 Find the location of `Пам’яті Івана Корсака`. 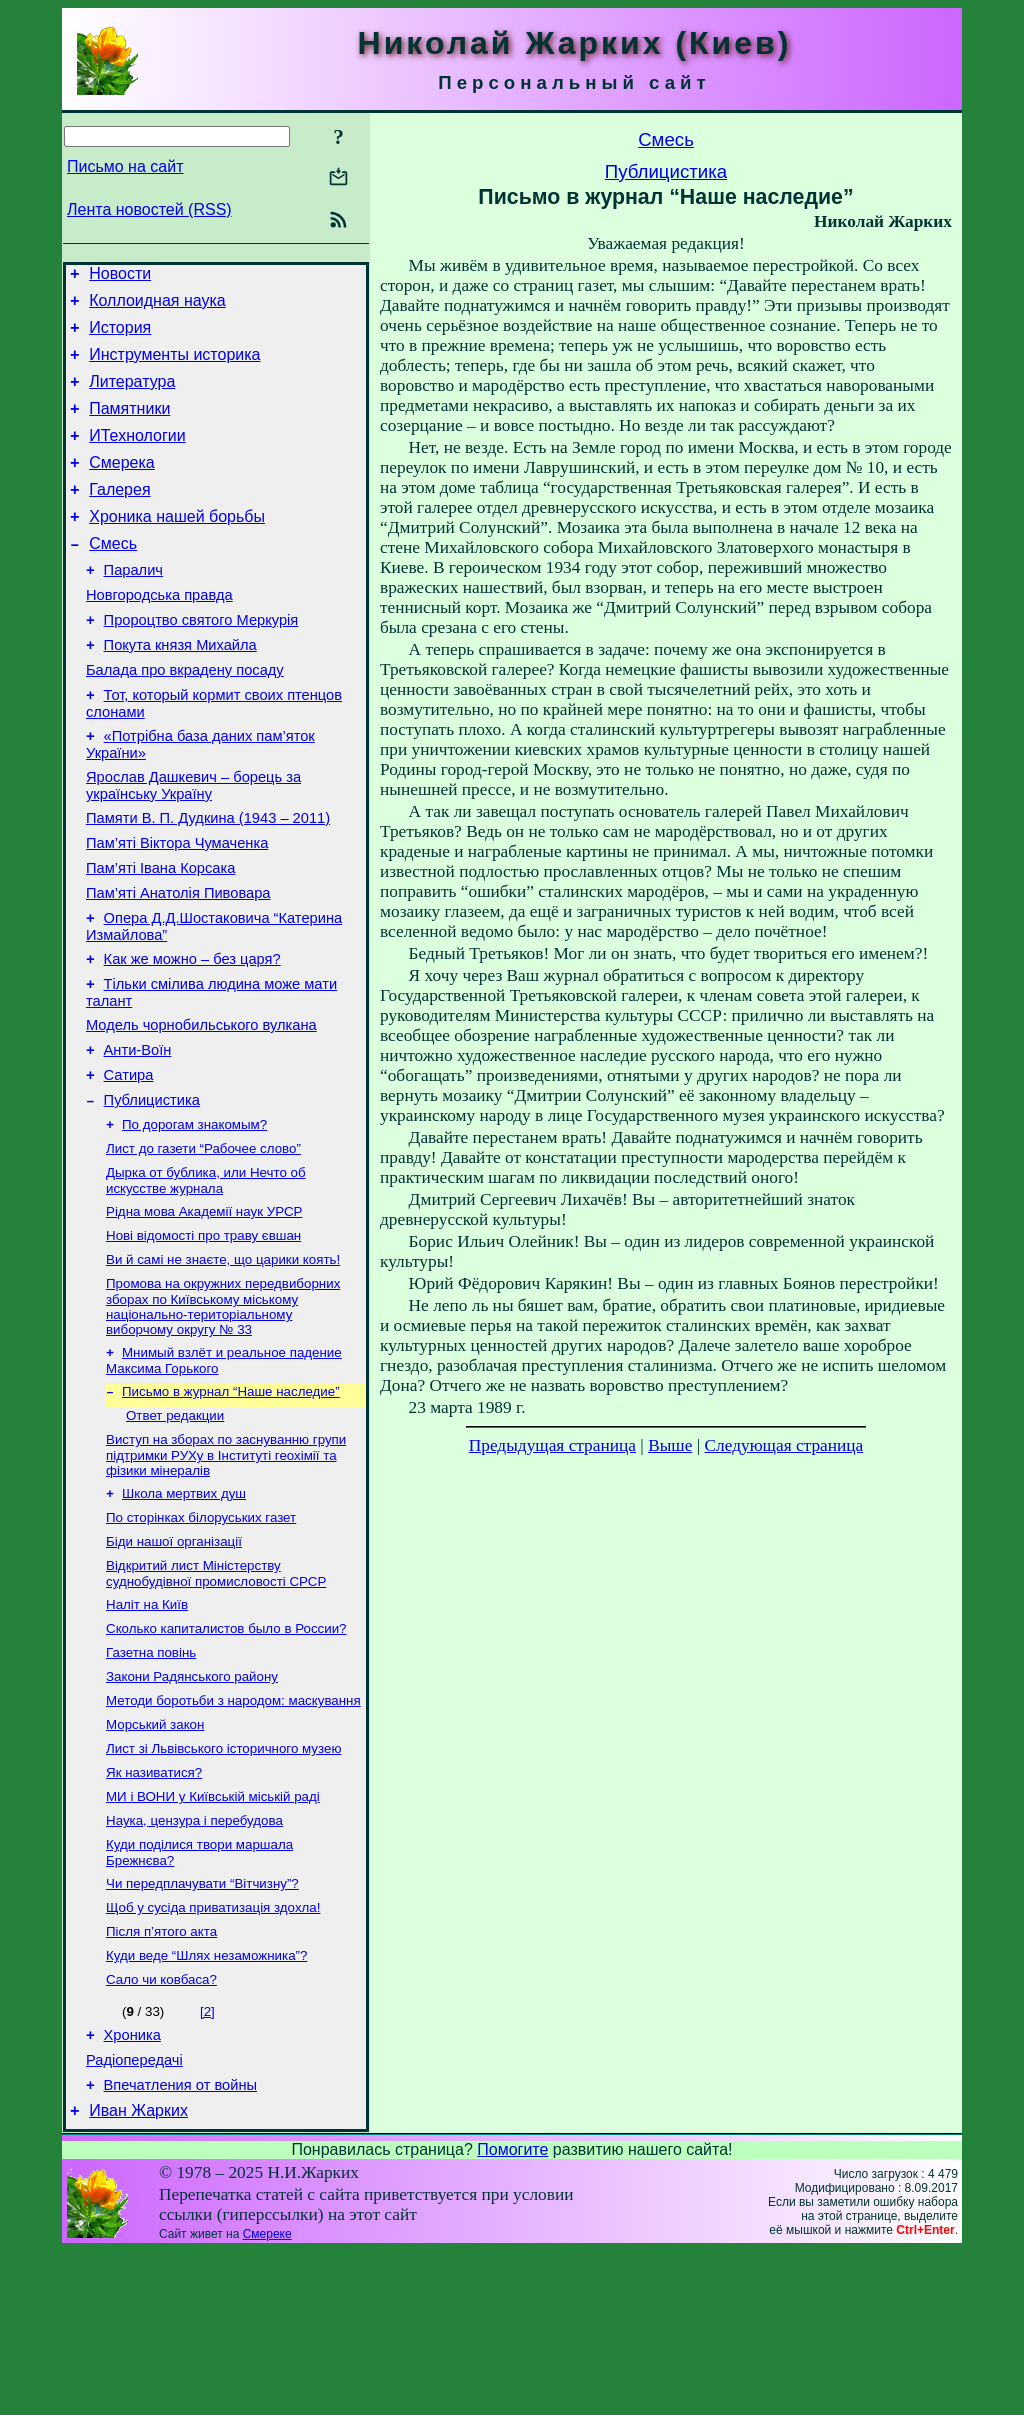

Пам’яті Івана Корсака is located at coordinates (160, 934).